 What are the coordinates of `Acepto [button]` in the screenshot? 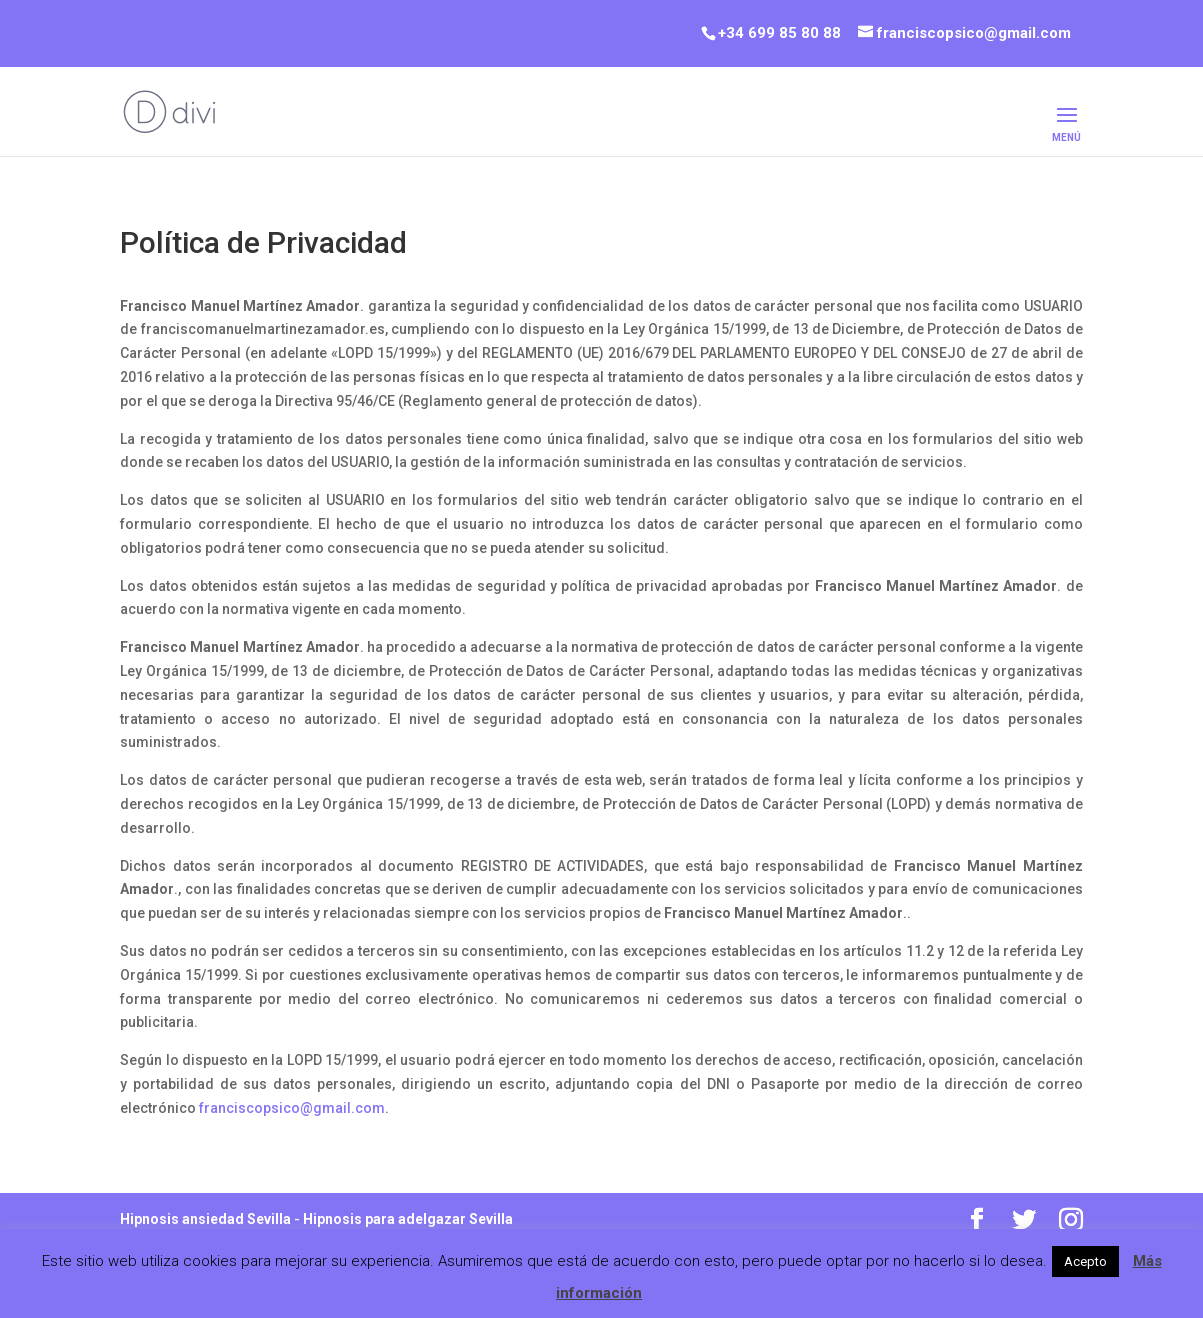 It's located at (1085, 1261).